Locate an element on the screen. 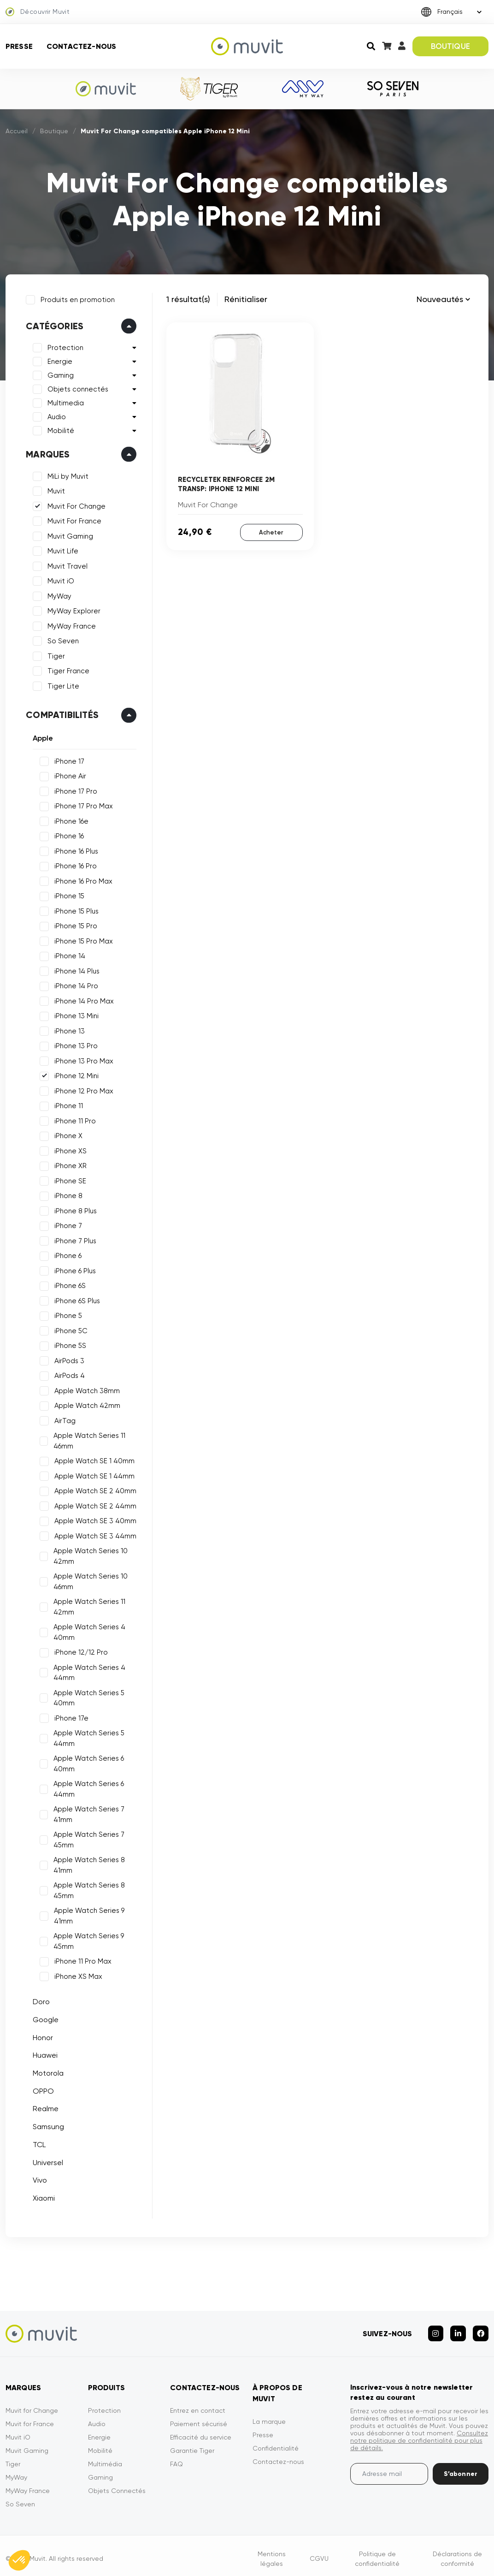 This screenshot has height=2576, width=494. iPhone 17e is located at coordinates (70, 1716).